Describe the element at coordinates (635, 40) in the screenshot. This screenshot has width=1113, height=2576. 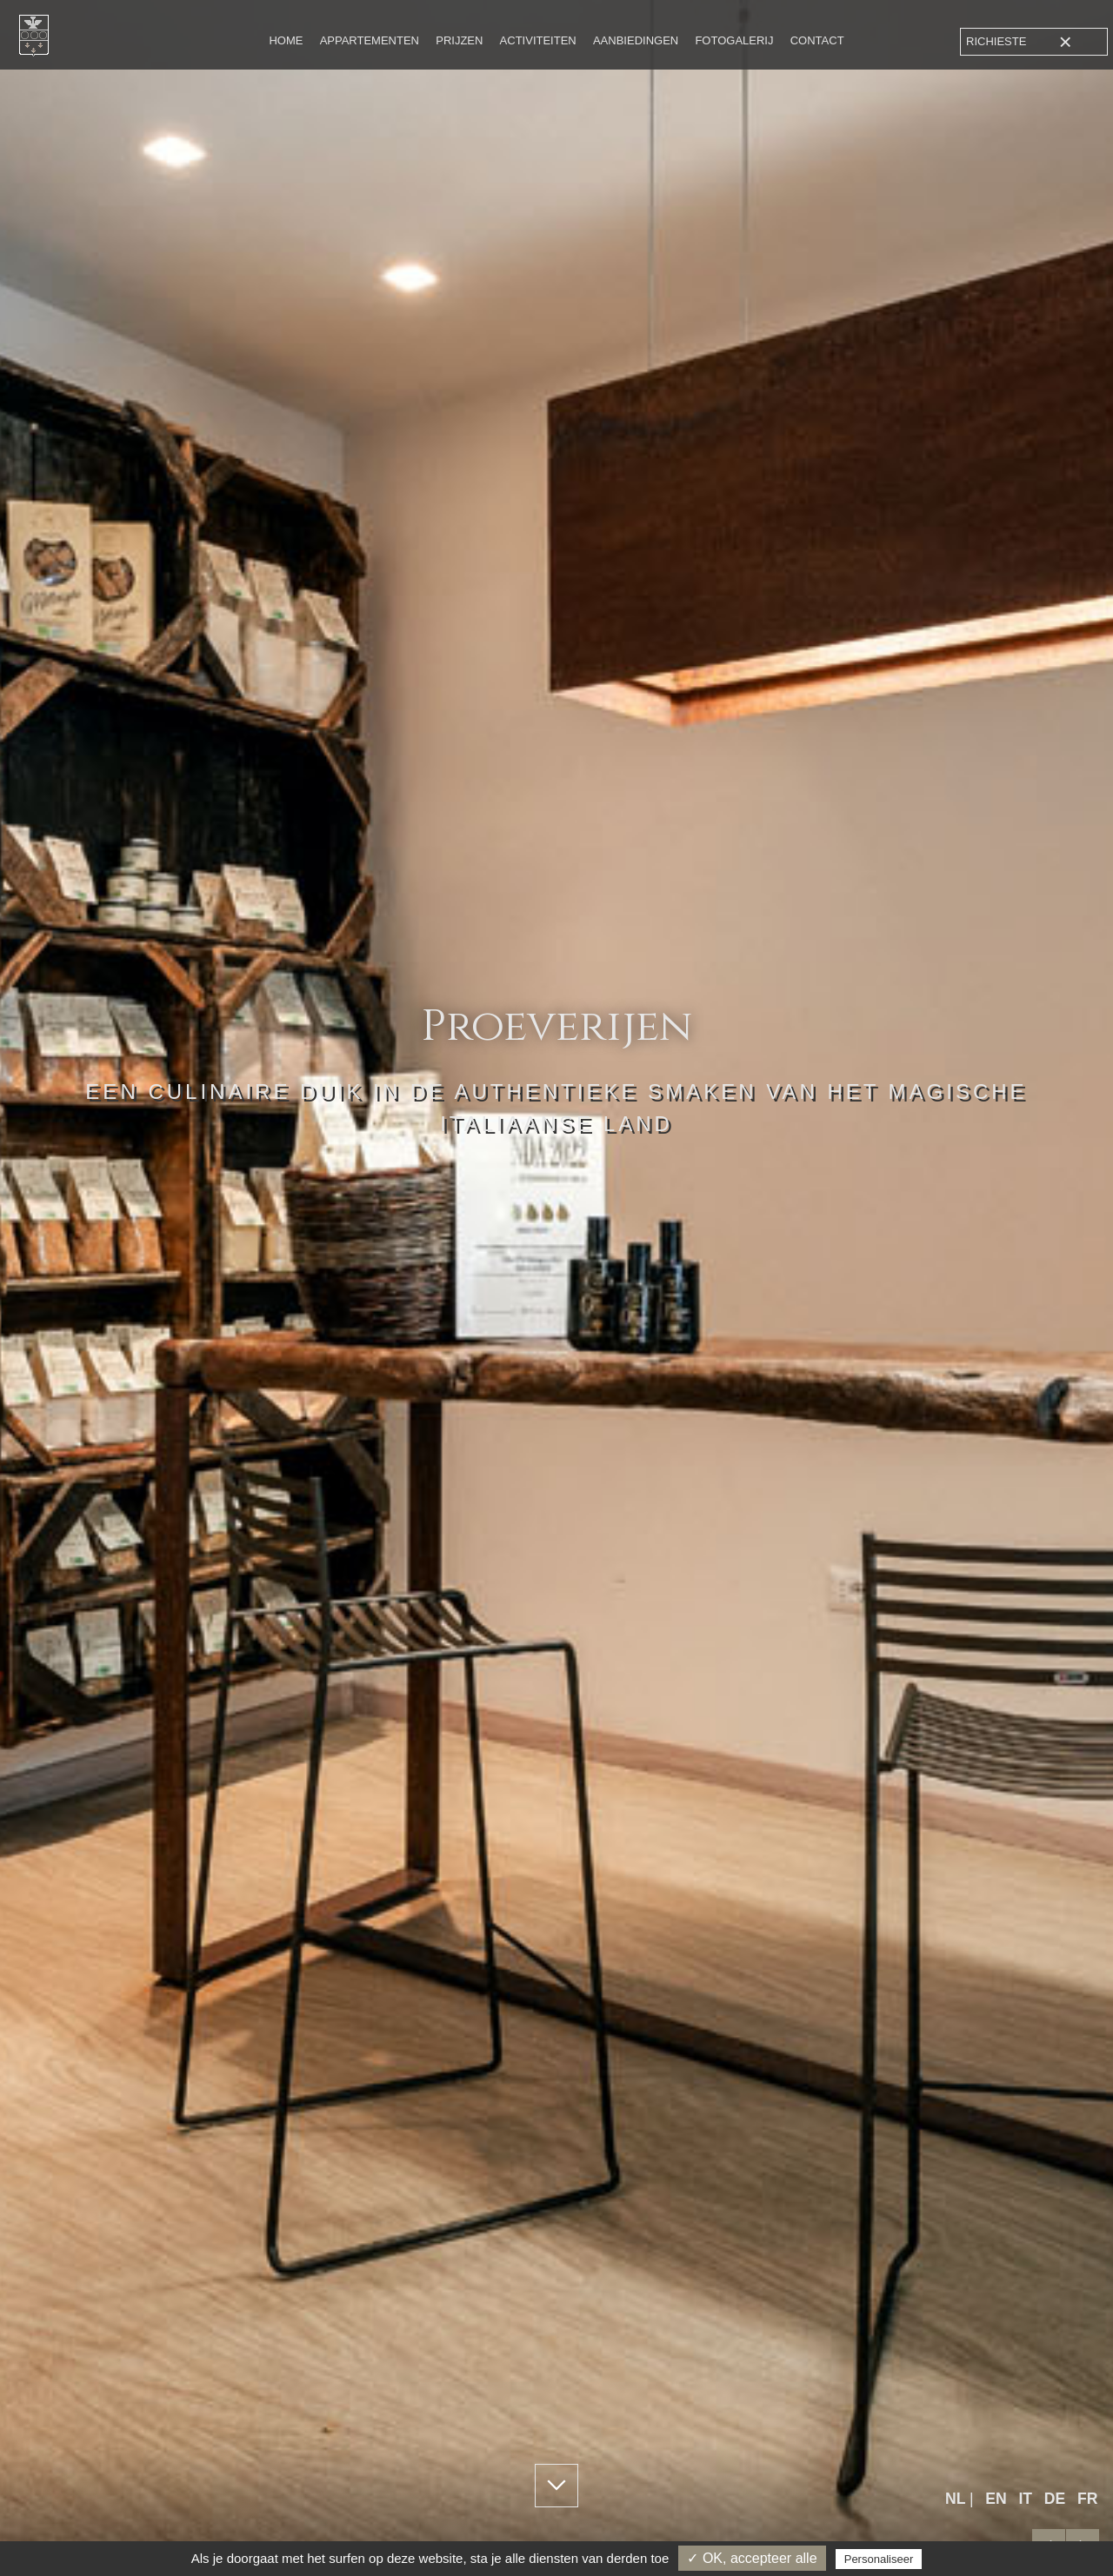
I see `Aanbiedingen` at that location.